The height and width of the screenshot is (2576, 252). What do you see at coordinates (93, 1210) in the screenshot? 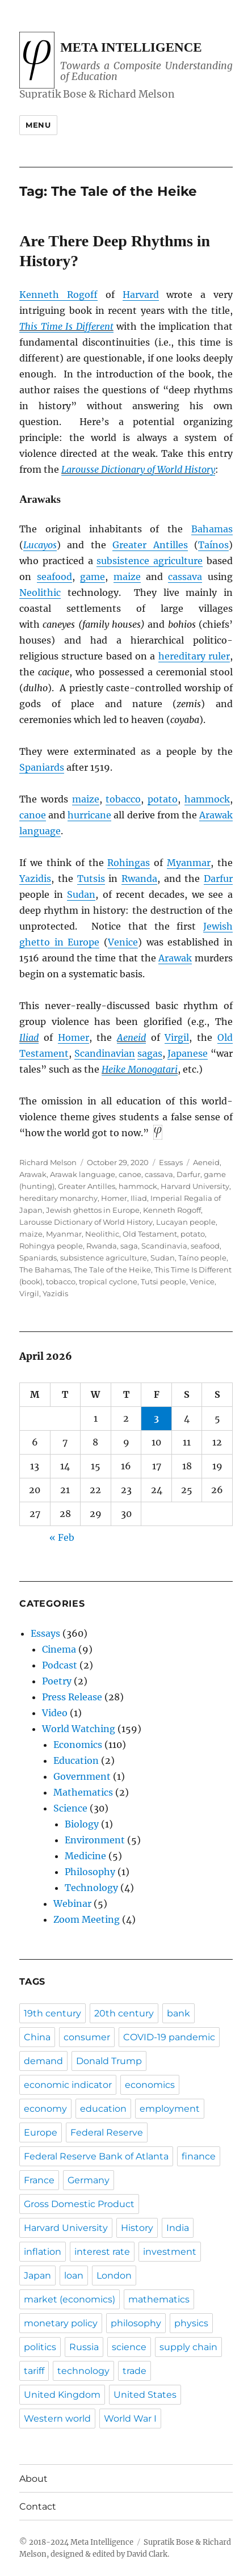
I see `Jewish ghettos in Europe` at bounding box center [93, 1210].